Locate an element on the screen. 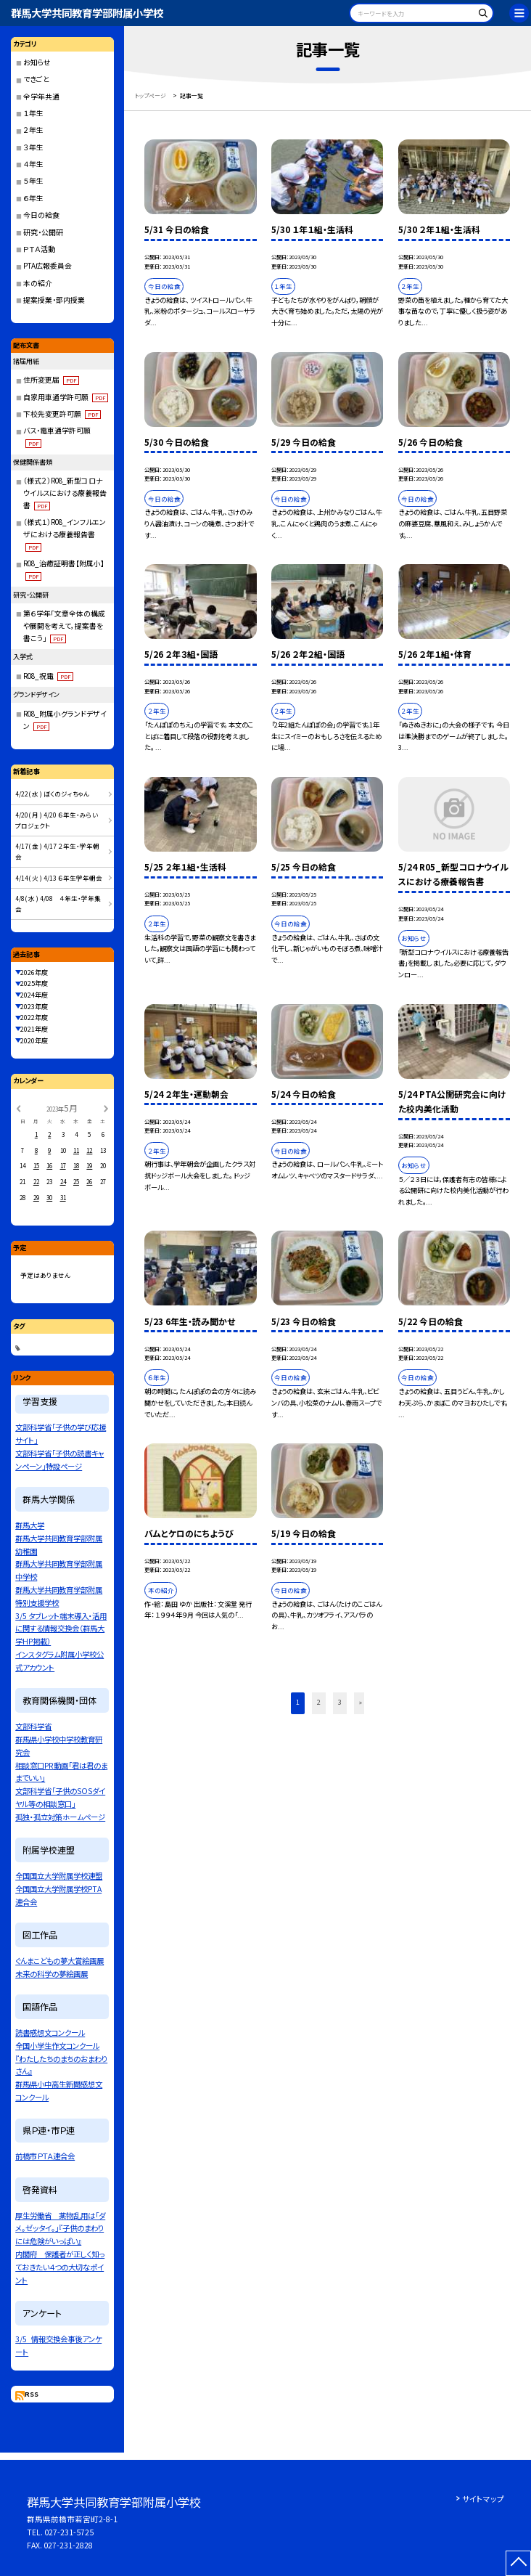 Image resolution: width=531 pixels, height=2576 pixels. 4/22( 水 ) ぼくのジィちゃん is located at coordinates (52, 793).